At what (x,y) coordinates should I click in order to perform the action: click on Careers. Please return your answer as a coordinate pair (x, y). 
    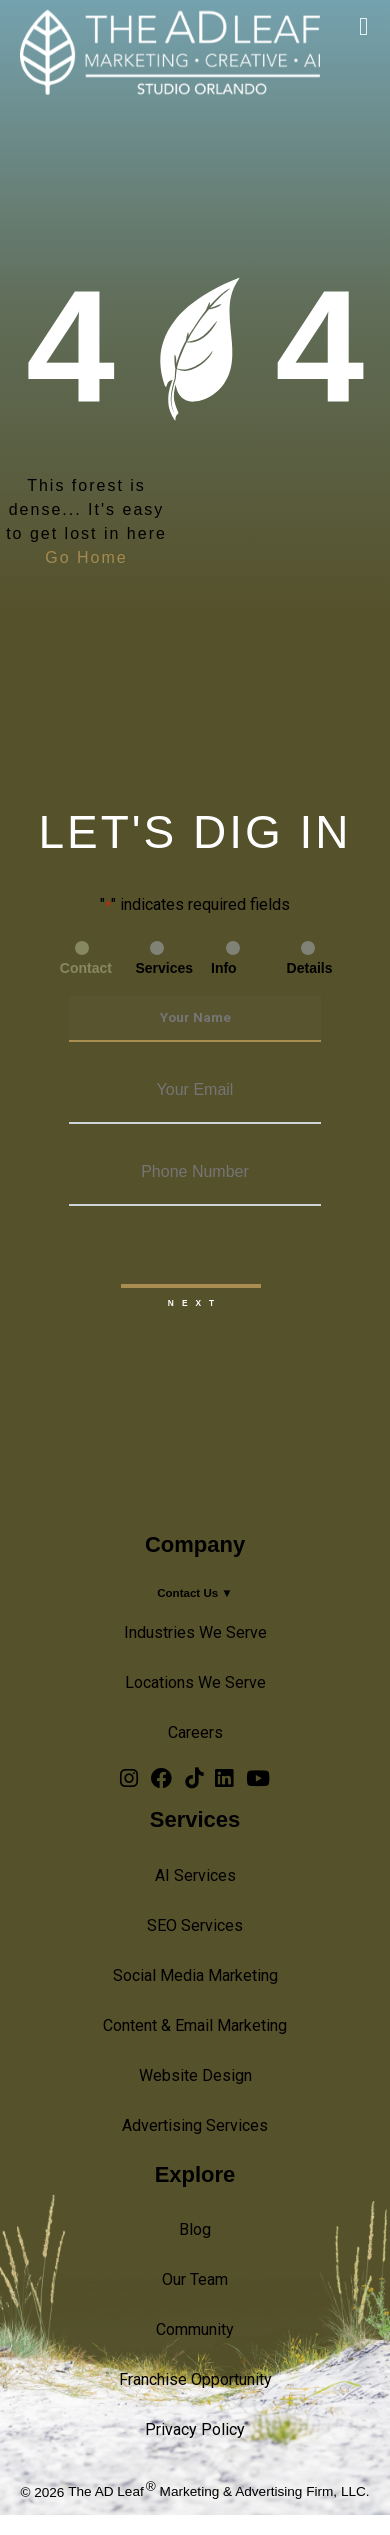
    Looking at the image, I should click on (195, 1732).